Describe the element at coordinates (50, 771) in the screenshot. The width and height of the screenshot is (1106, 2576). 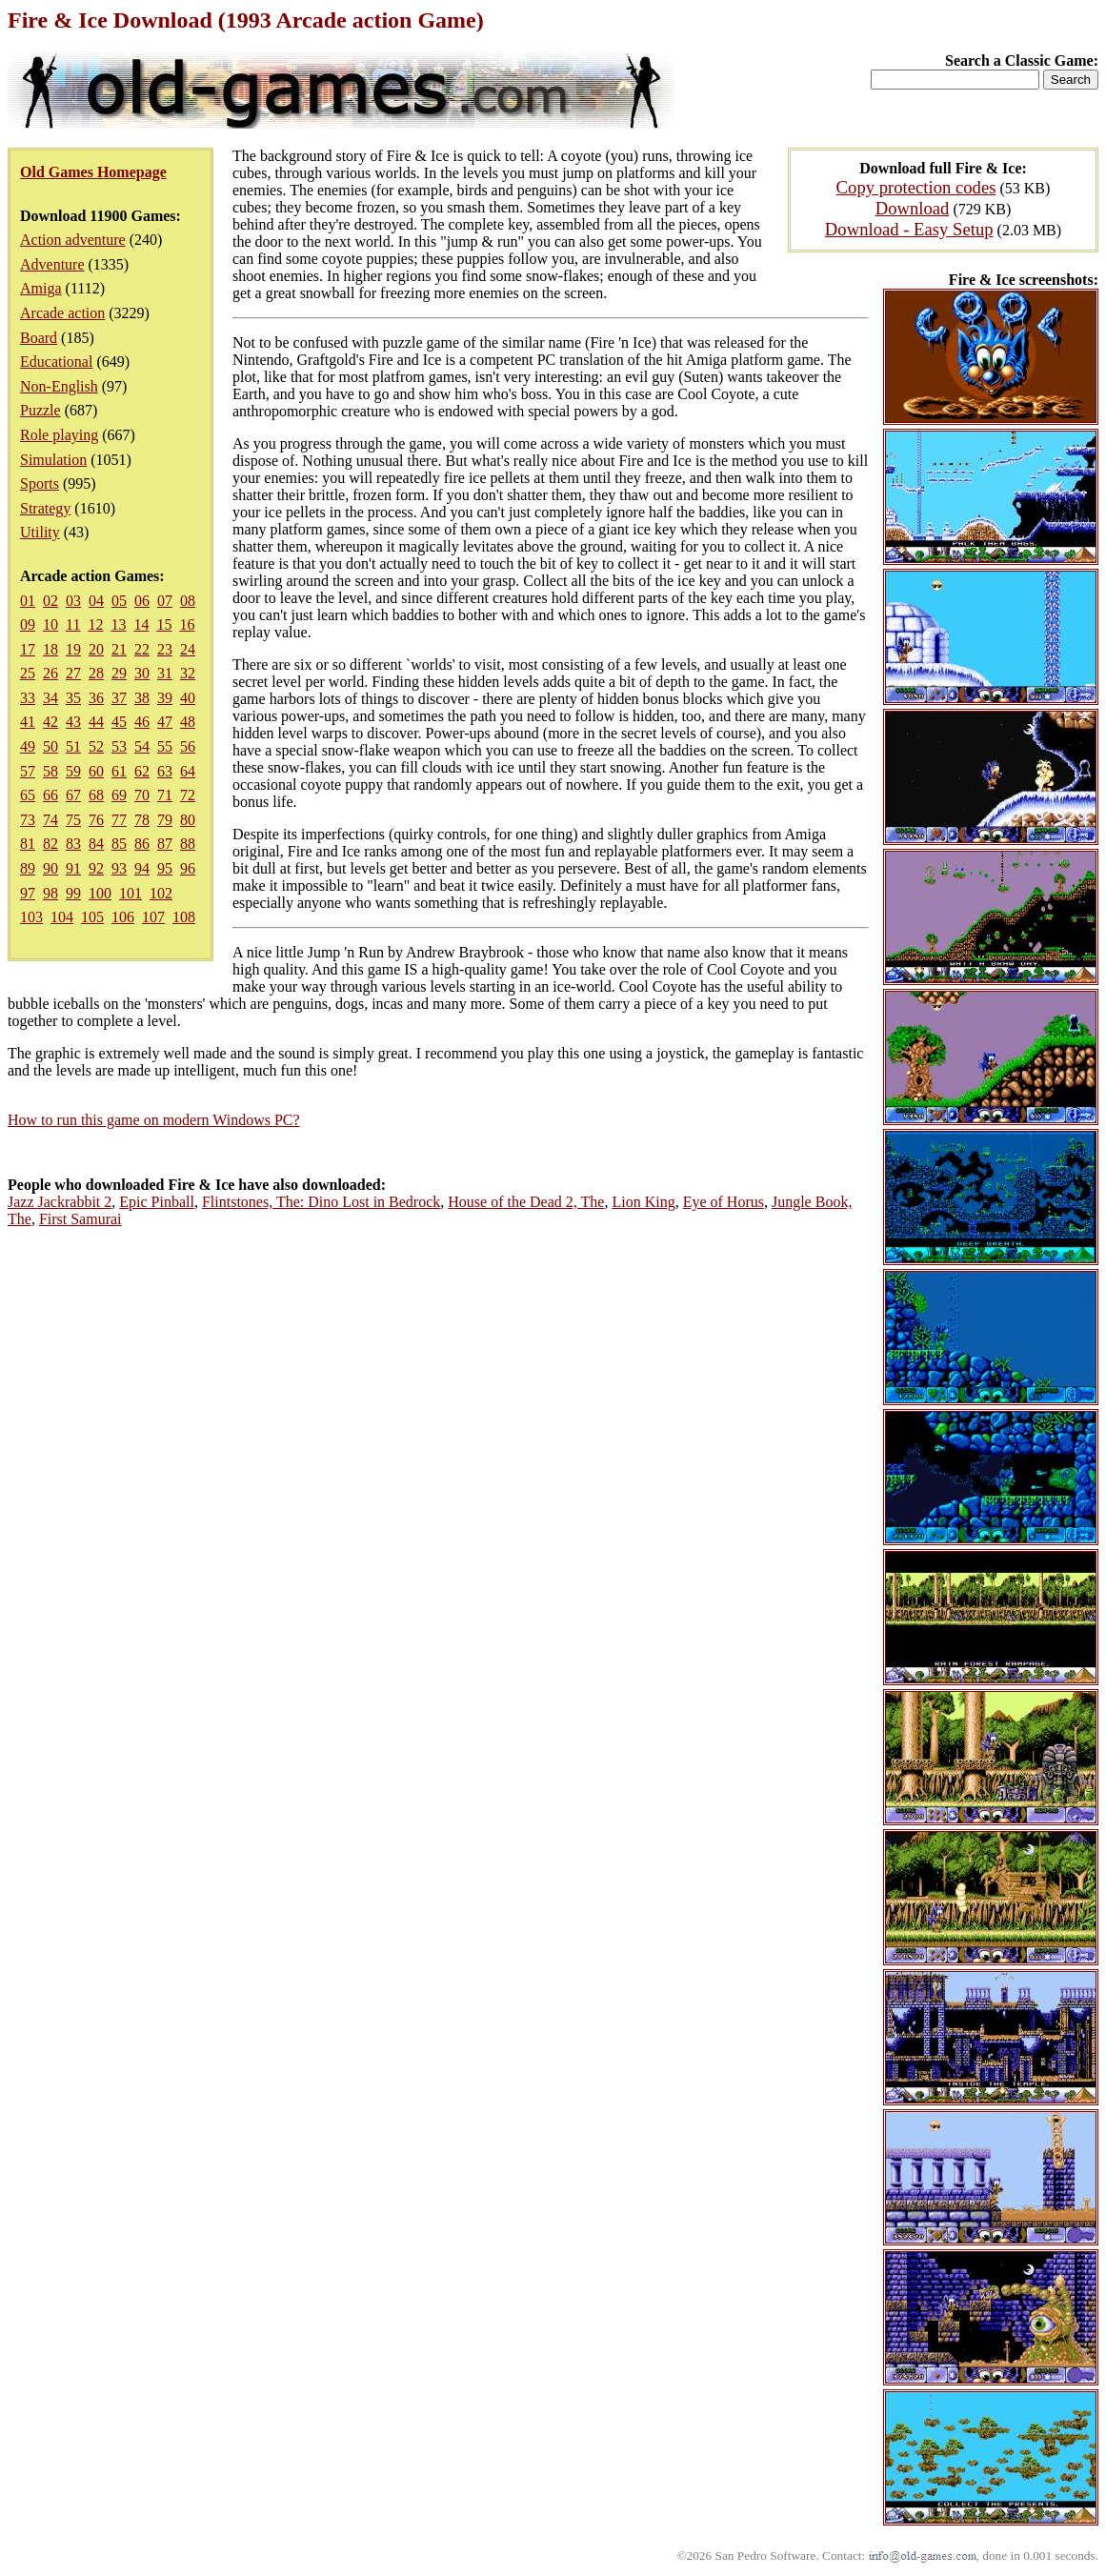
I see `58` at that location.